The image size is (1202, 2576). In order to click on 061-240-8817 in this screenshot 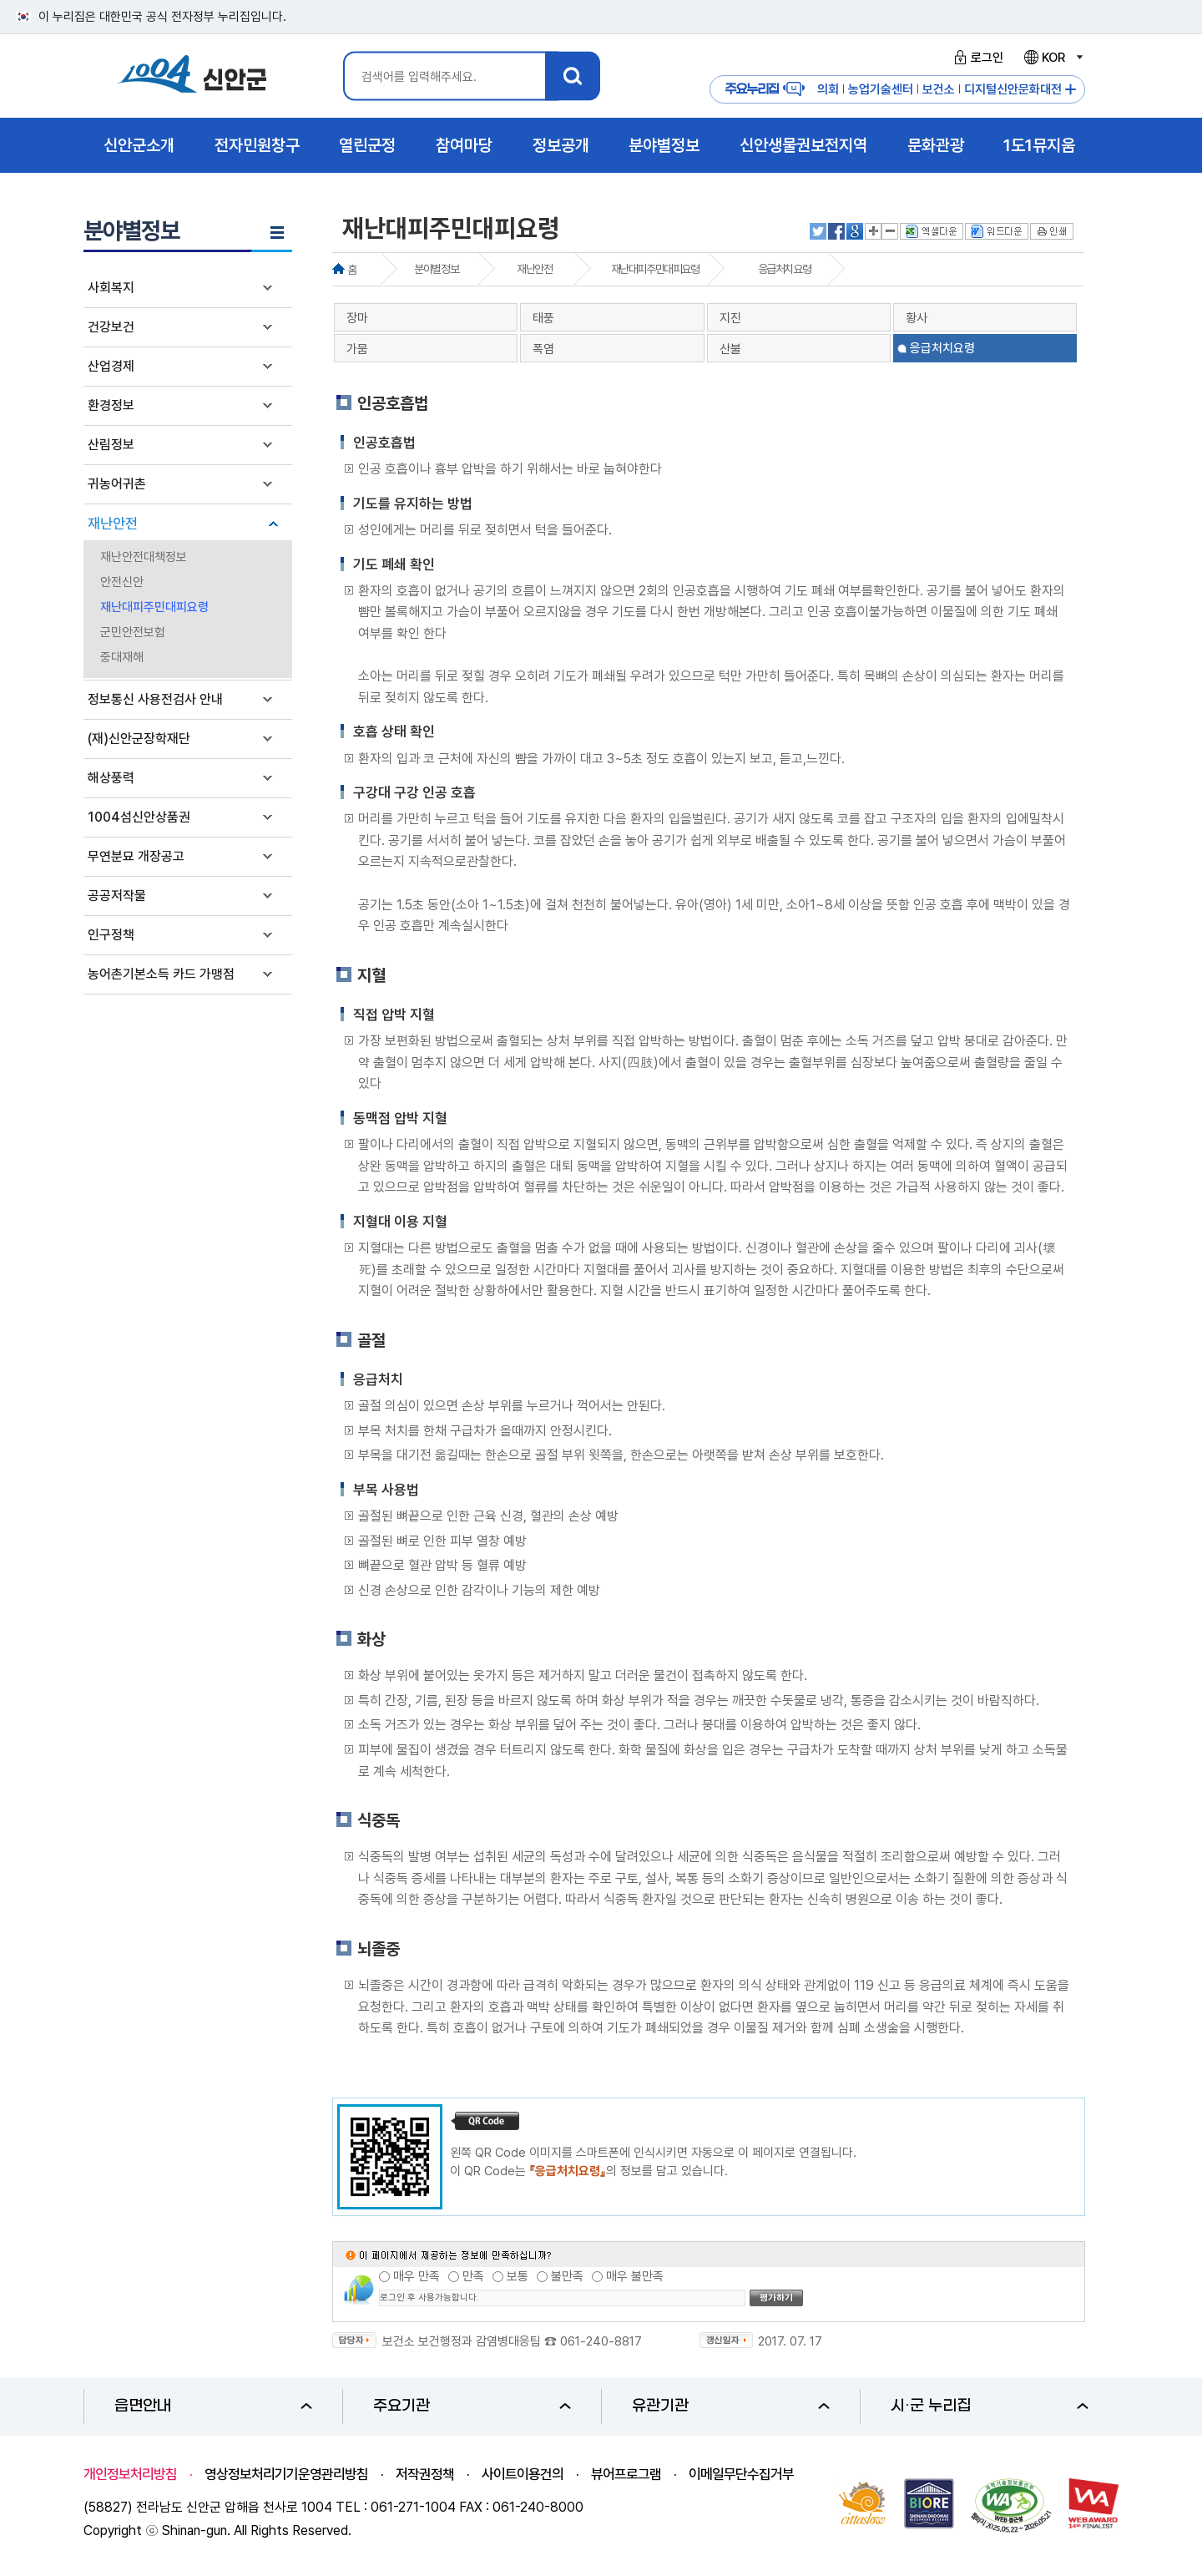, I will do `click(601, 2341)`.